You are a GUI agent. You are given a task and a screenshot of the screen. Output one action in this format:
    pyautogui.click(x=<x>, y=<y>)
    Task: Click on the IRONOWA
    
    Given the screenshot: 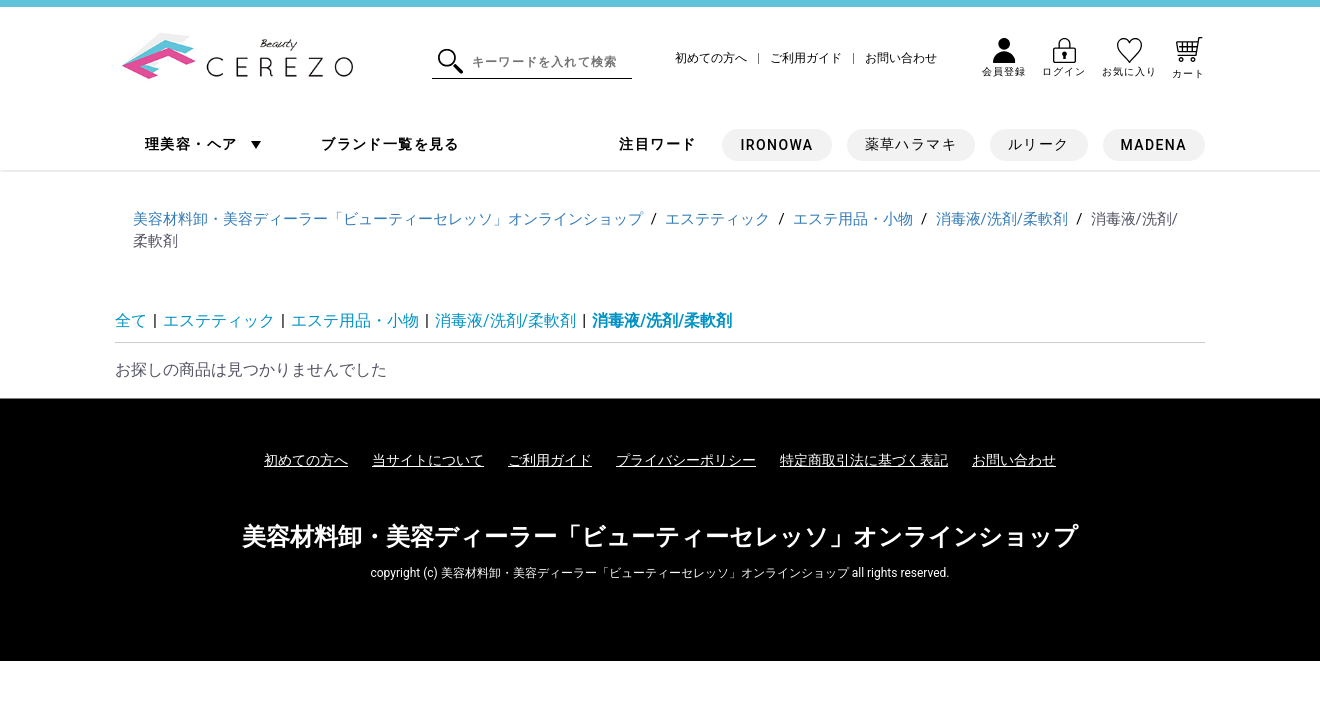 What is the action you would take?
    pyautogui.click(x=776, y=145)
    